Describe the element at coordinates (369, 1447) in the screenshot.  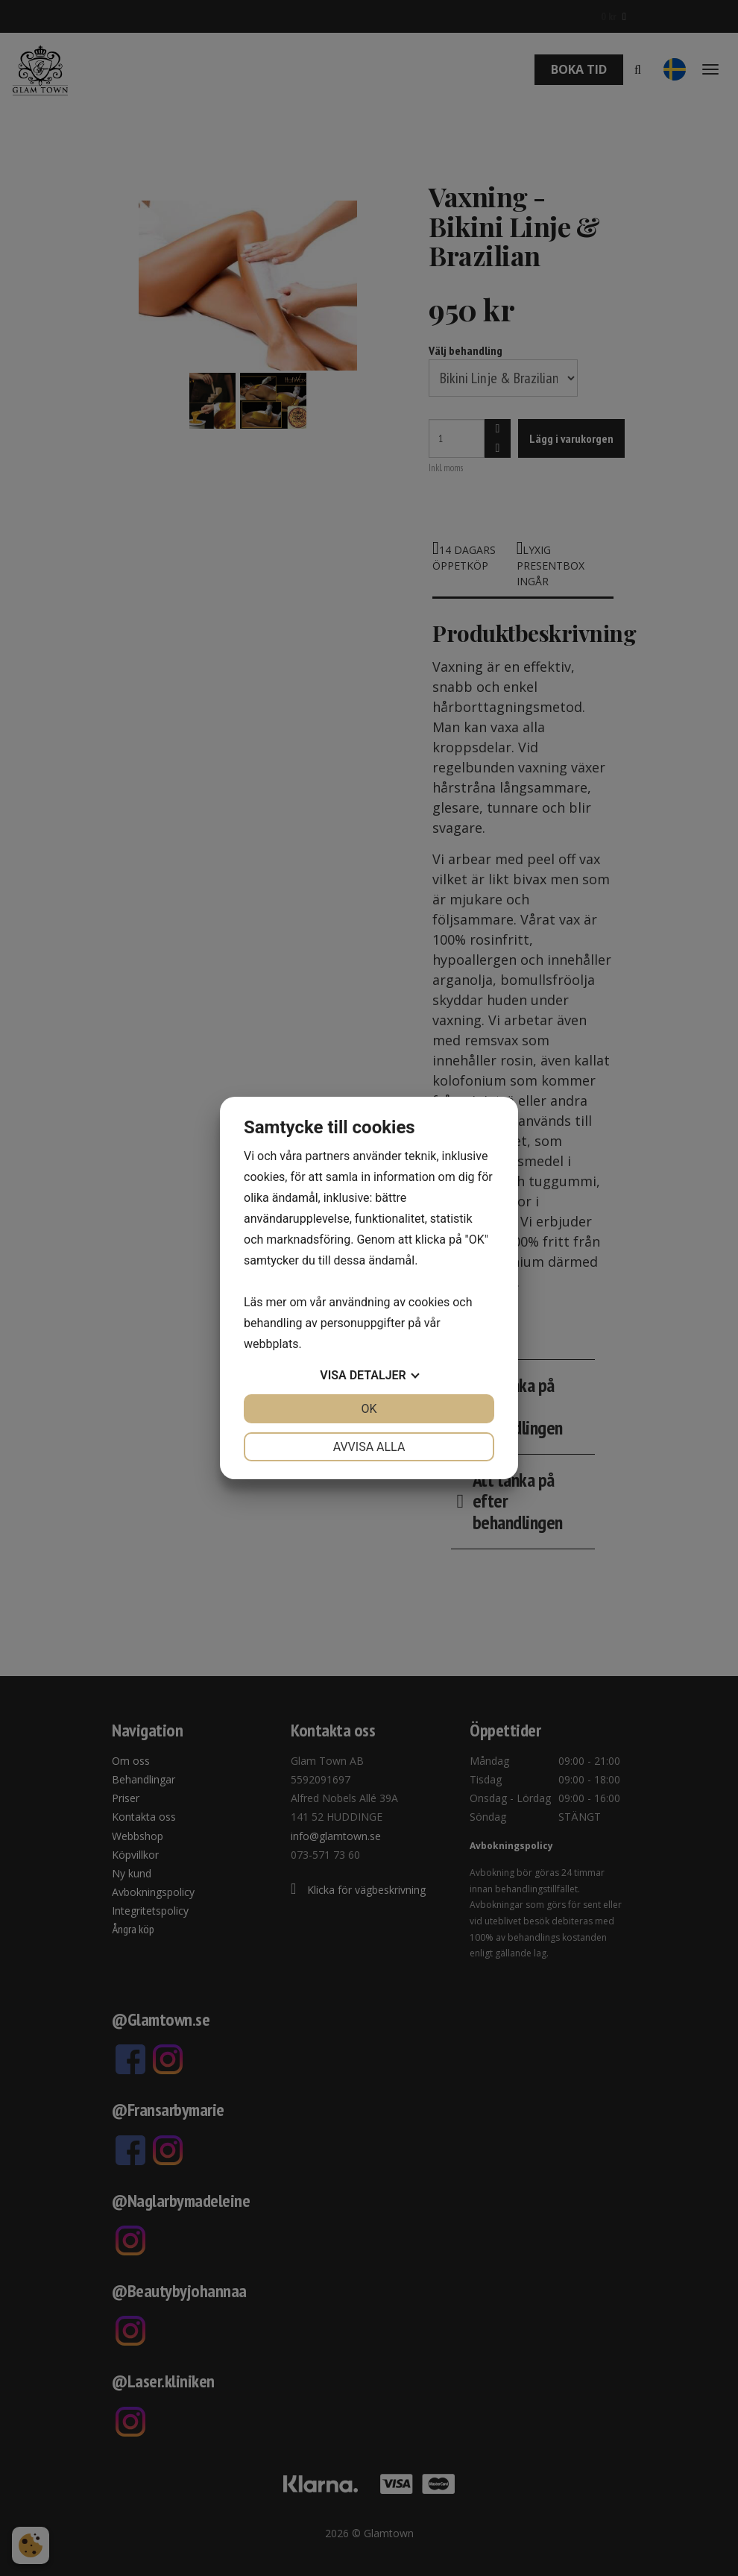
I see `Avvisa alla` at that location.